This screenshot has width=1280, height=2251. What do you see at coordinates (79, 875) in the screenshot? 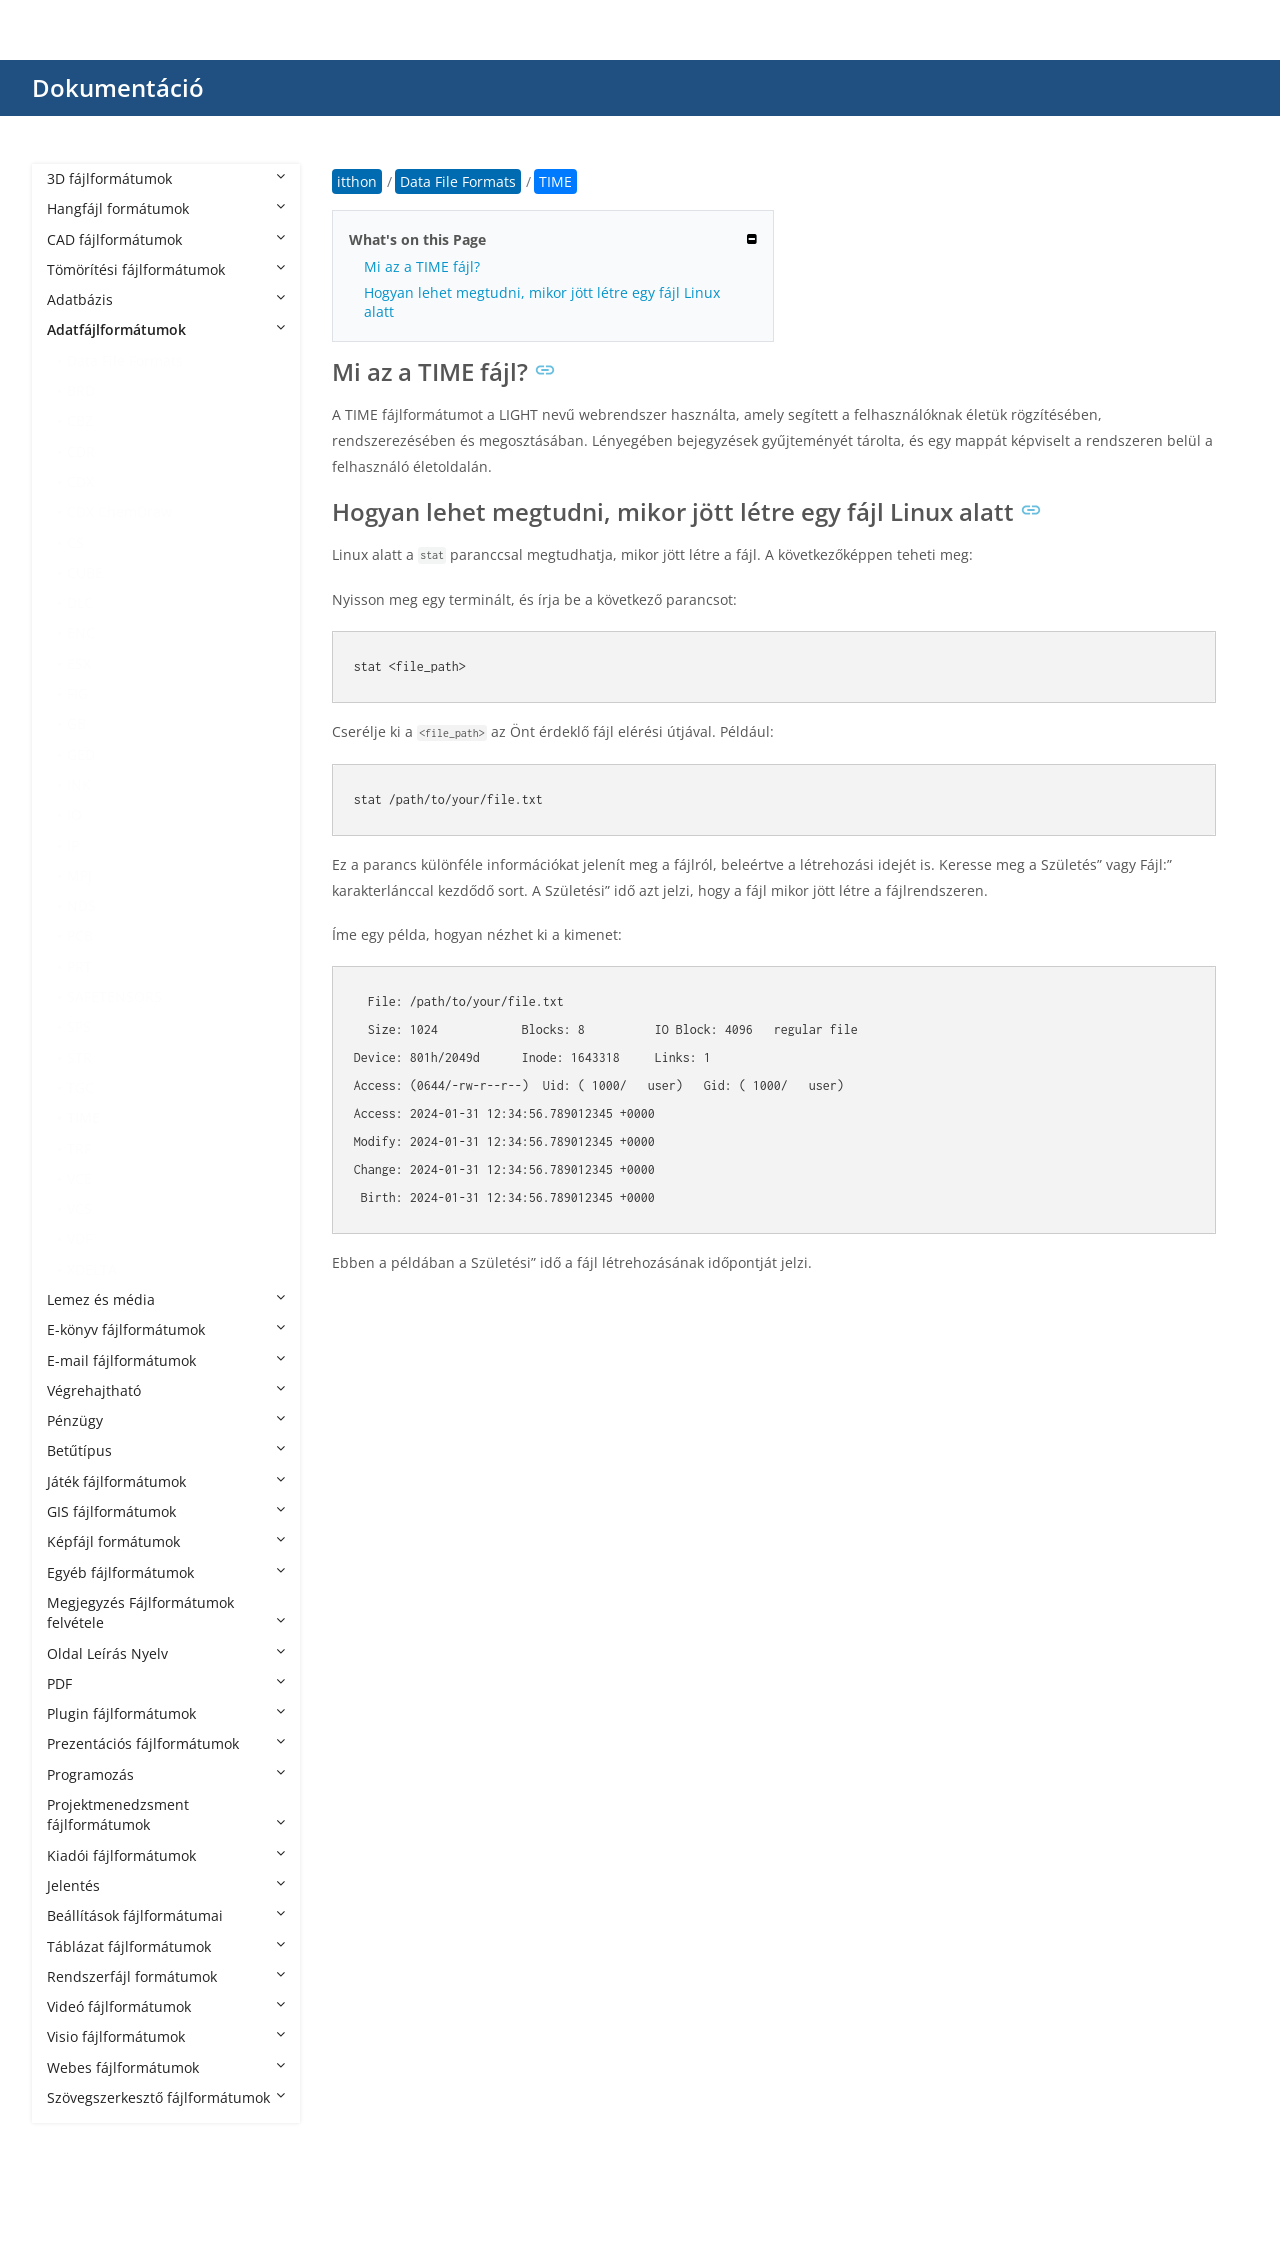
I see `MPJ` at bounding box center [79, 875].